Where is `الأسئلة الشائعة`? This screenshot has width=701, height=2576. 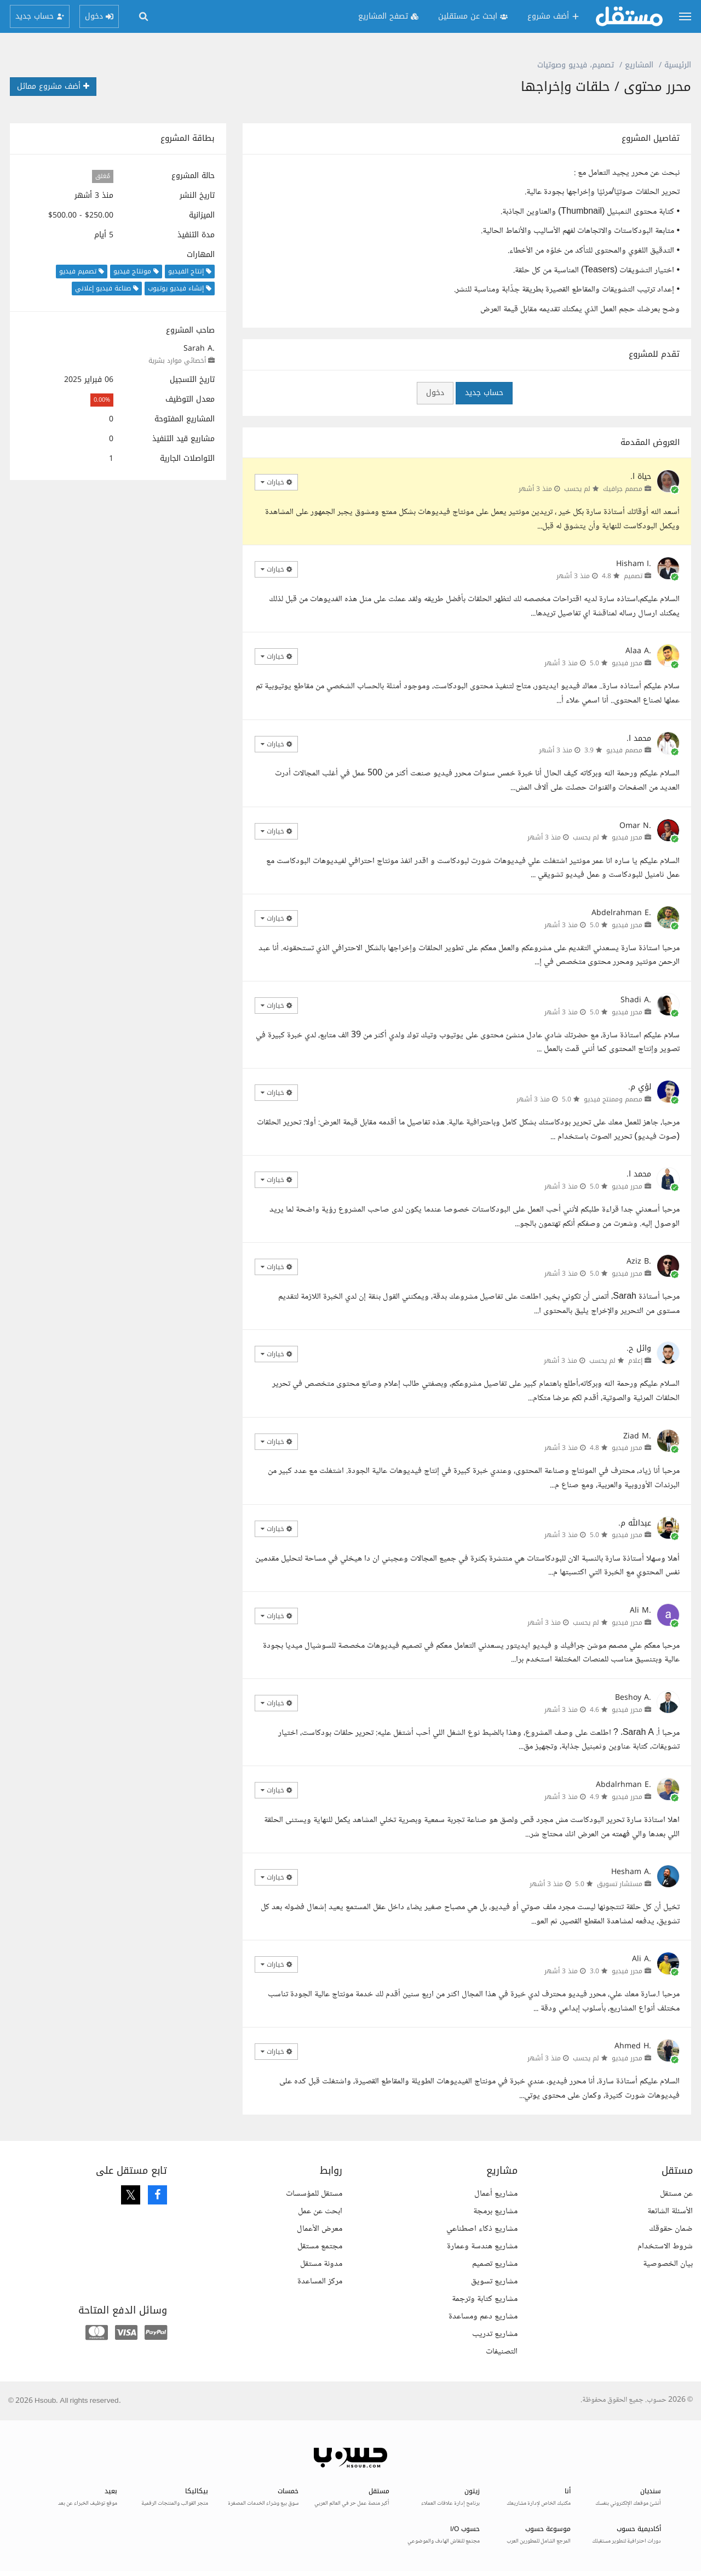 الأسئلة الشائعة is located at coordinates (670, 2211).